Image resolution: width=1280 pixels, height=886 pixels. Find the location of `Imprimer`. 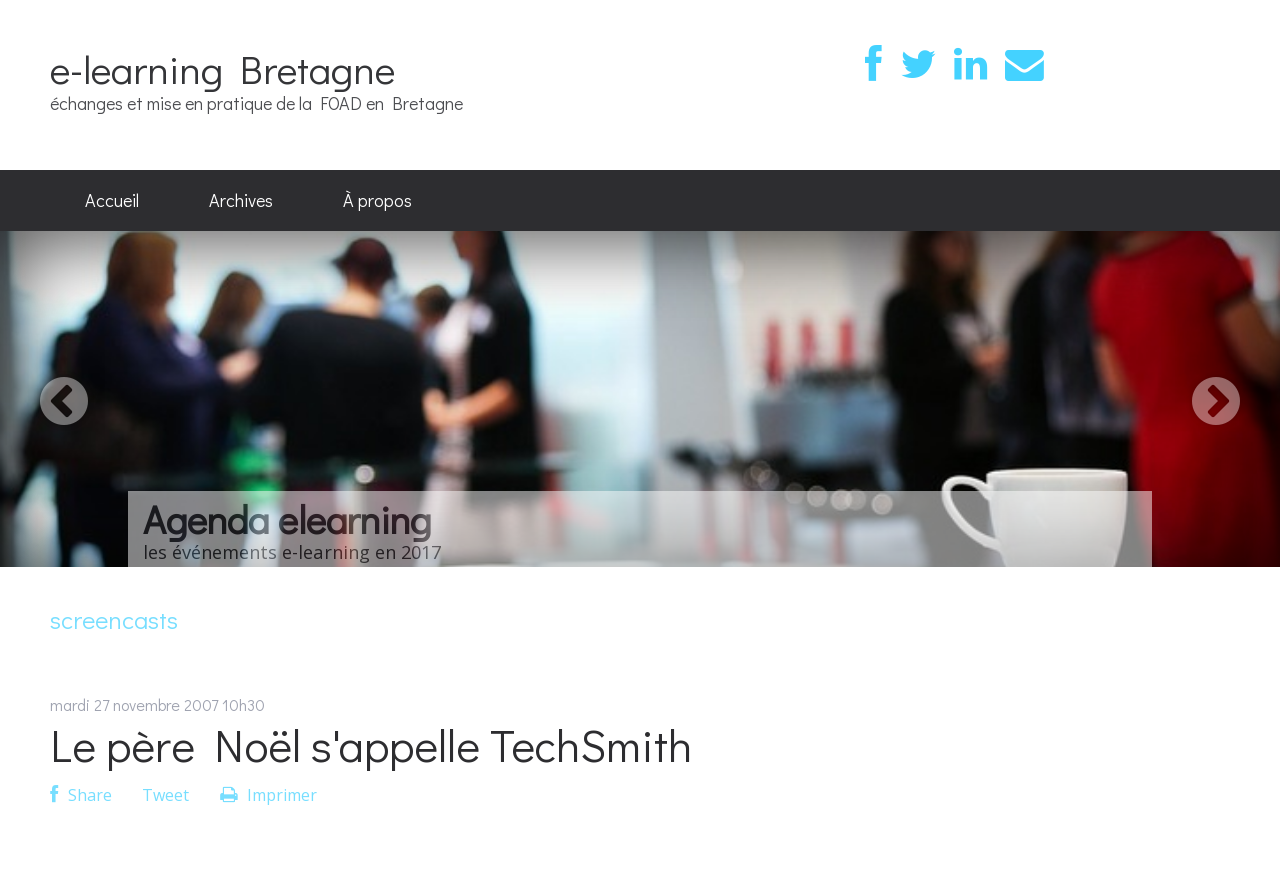

Imprimer is located at coordinates (268, 795).